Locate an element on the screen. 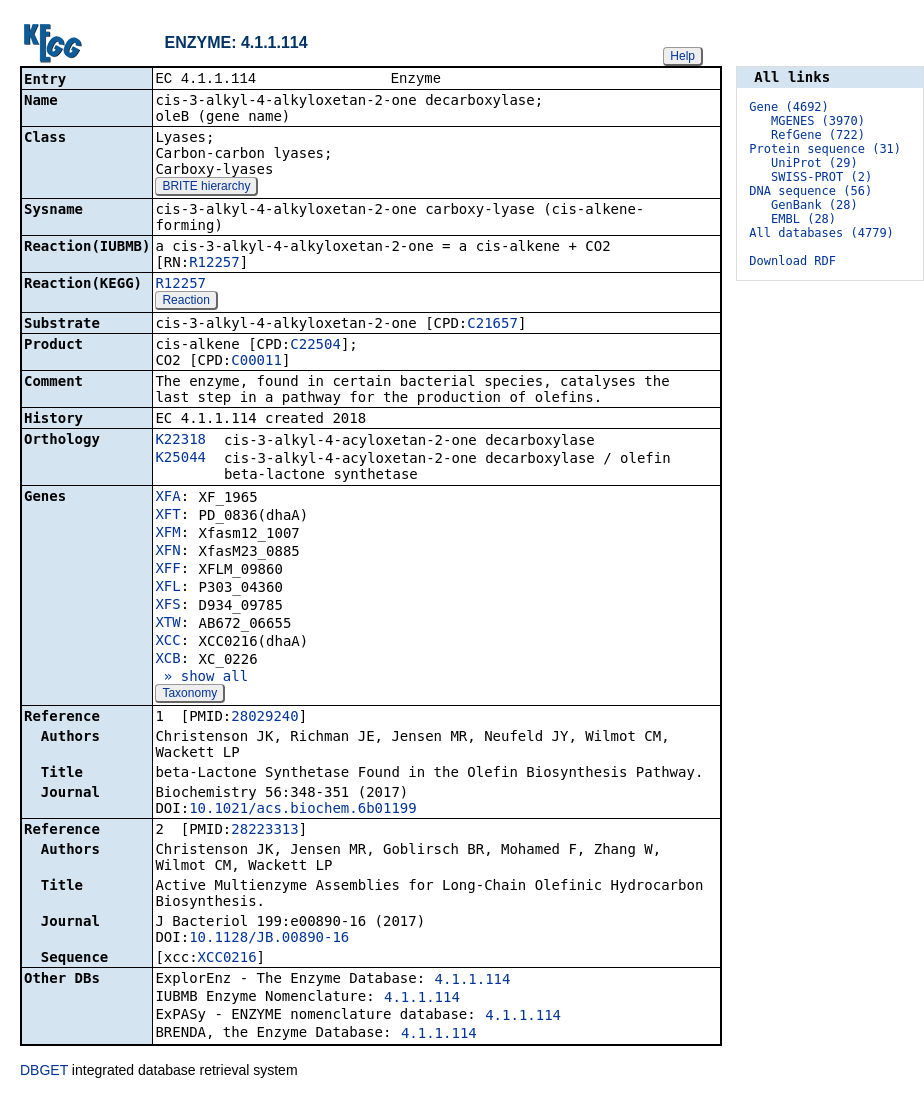  Protein sequence (31) is located at coordinates (825, 149).